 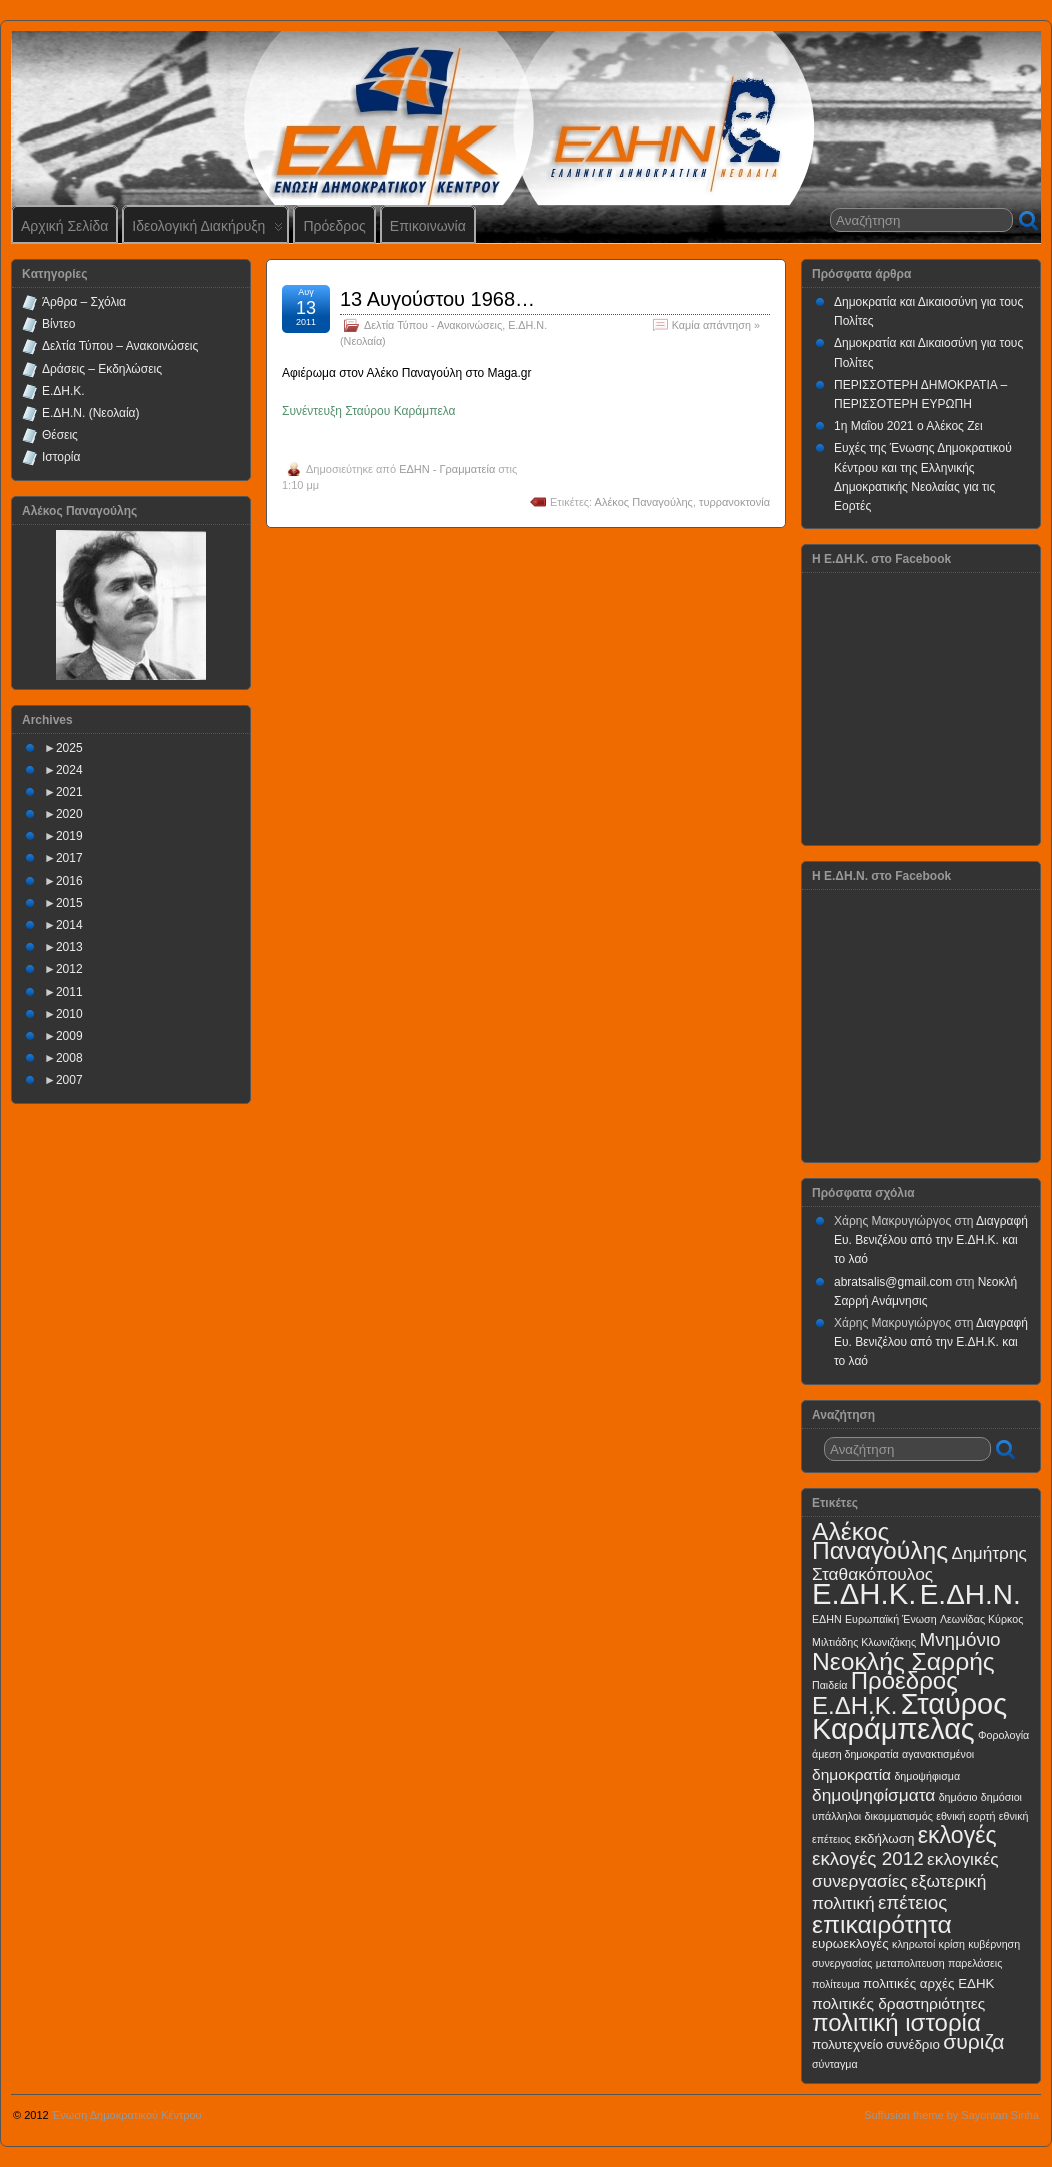 I want to click on Θέσεις, so click(x=60, y=435).